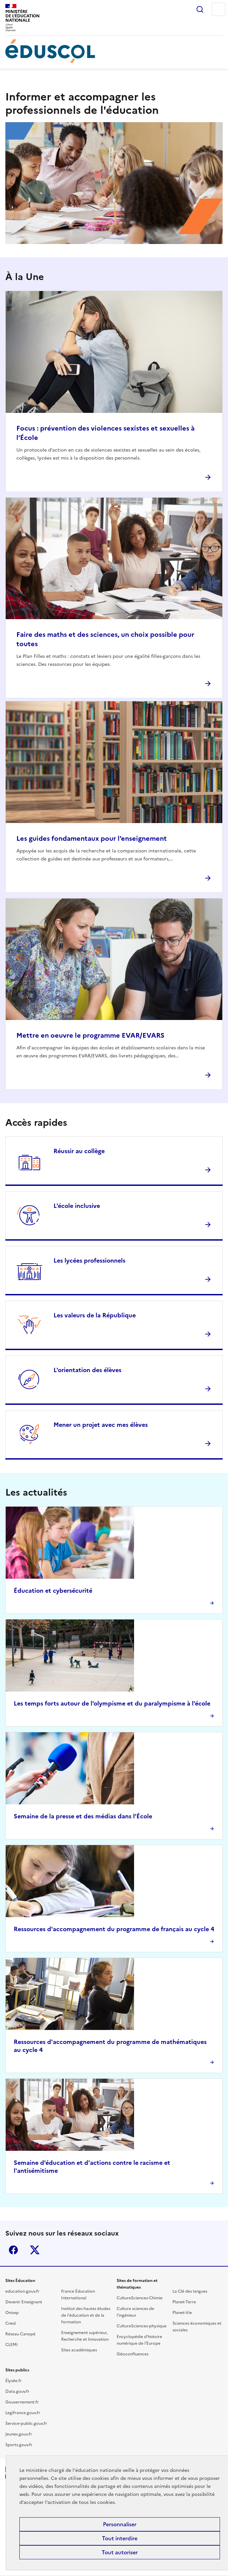 This screenshot has height=2576, width=228. I want to click on Enseignement supérieur, Recherche et Innovation, so click(85, 2336).